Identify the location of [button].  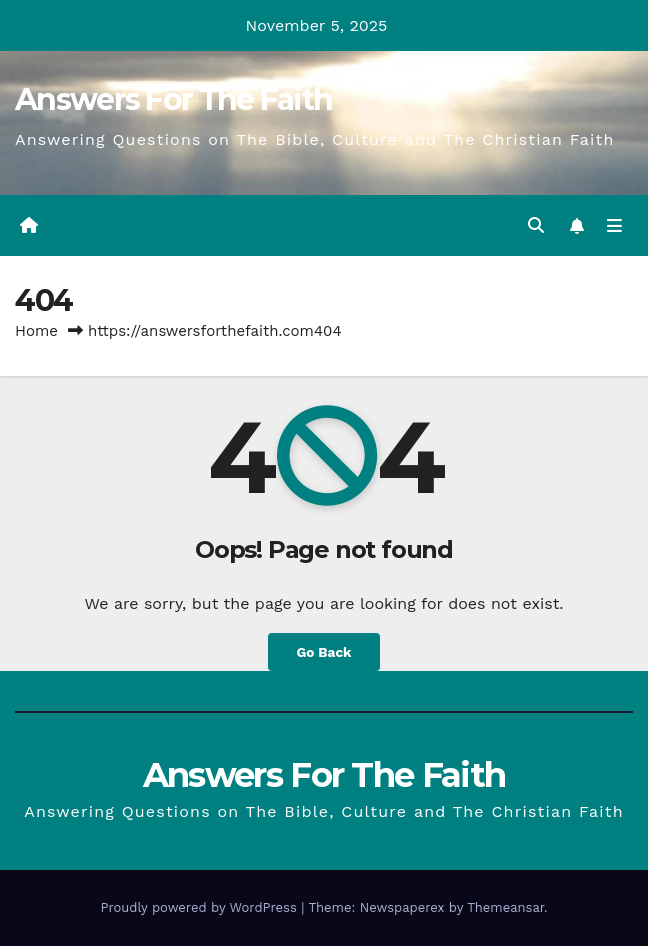
(536, 225).